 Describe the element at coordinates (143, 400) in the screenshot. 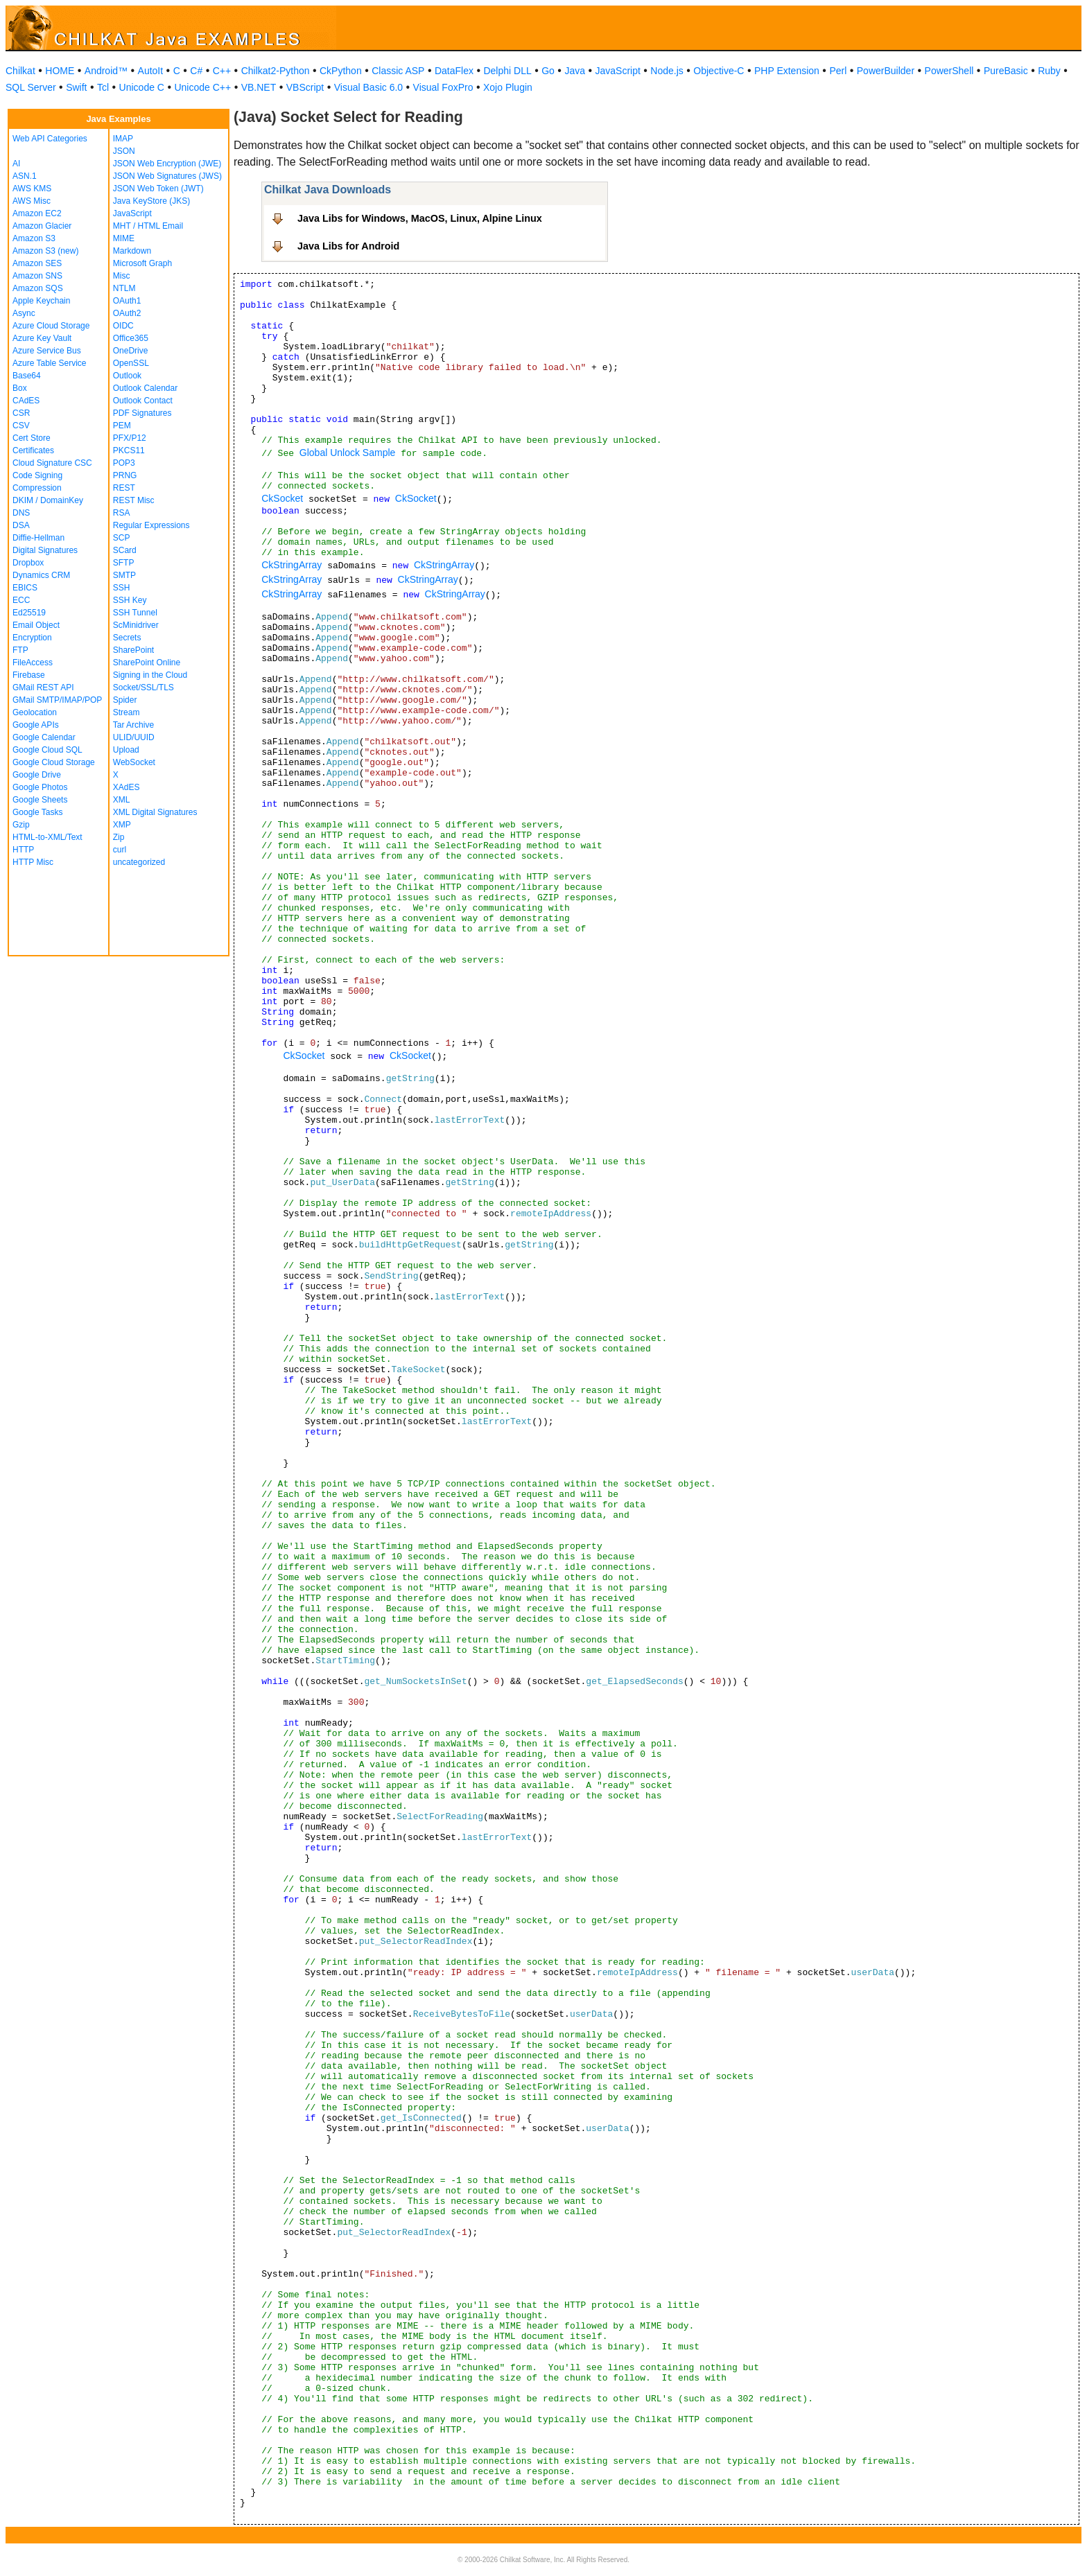

I see `Outlook Contact` at that location.